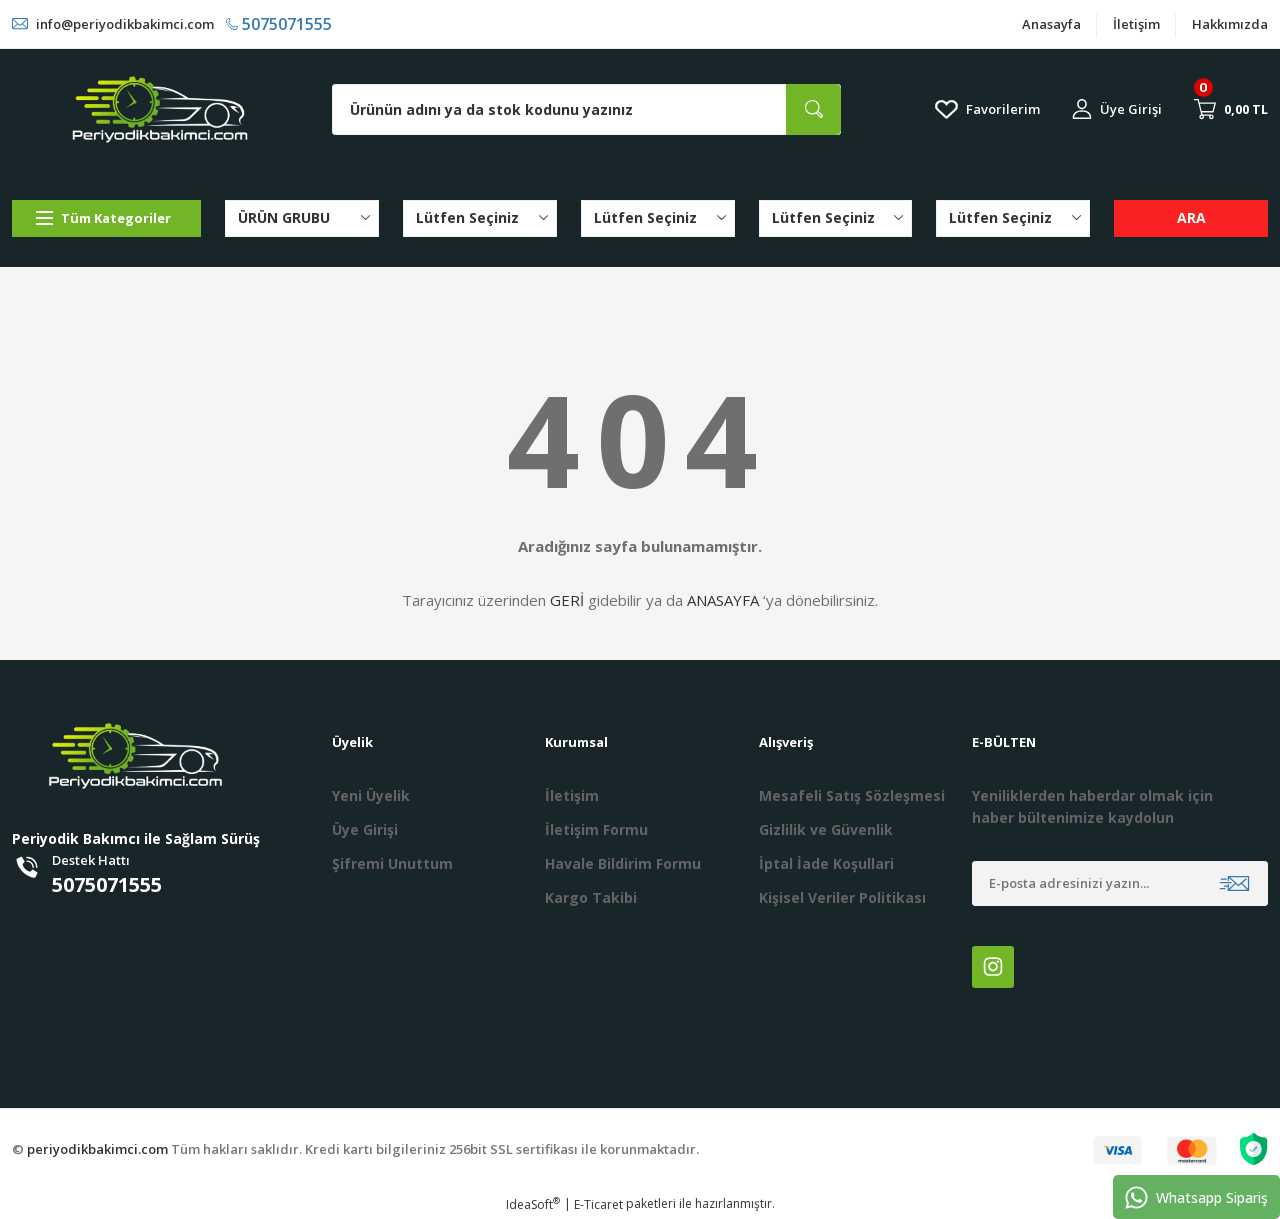 Image resolution: width=1280 pixels, height=1219 pixels. I want to click on Kargo Takibi, so click(591, 897).